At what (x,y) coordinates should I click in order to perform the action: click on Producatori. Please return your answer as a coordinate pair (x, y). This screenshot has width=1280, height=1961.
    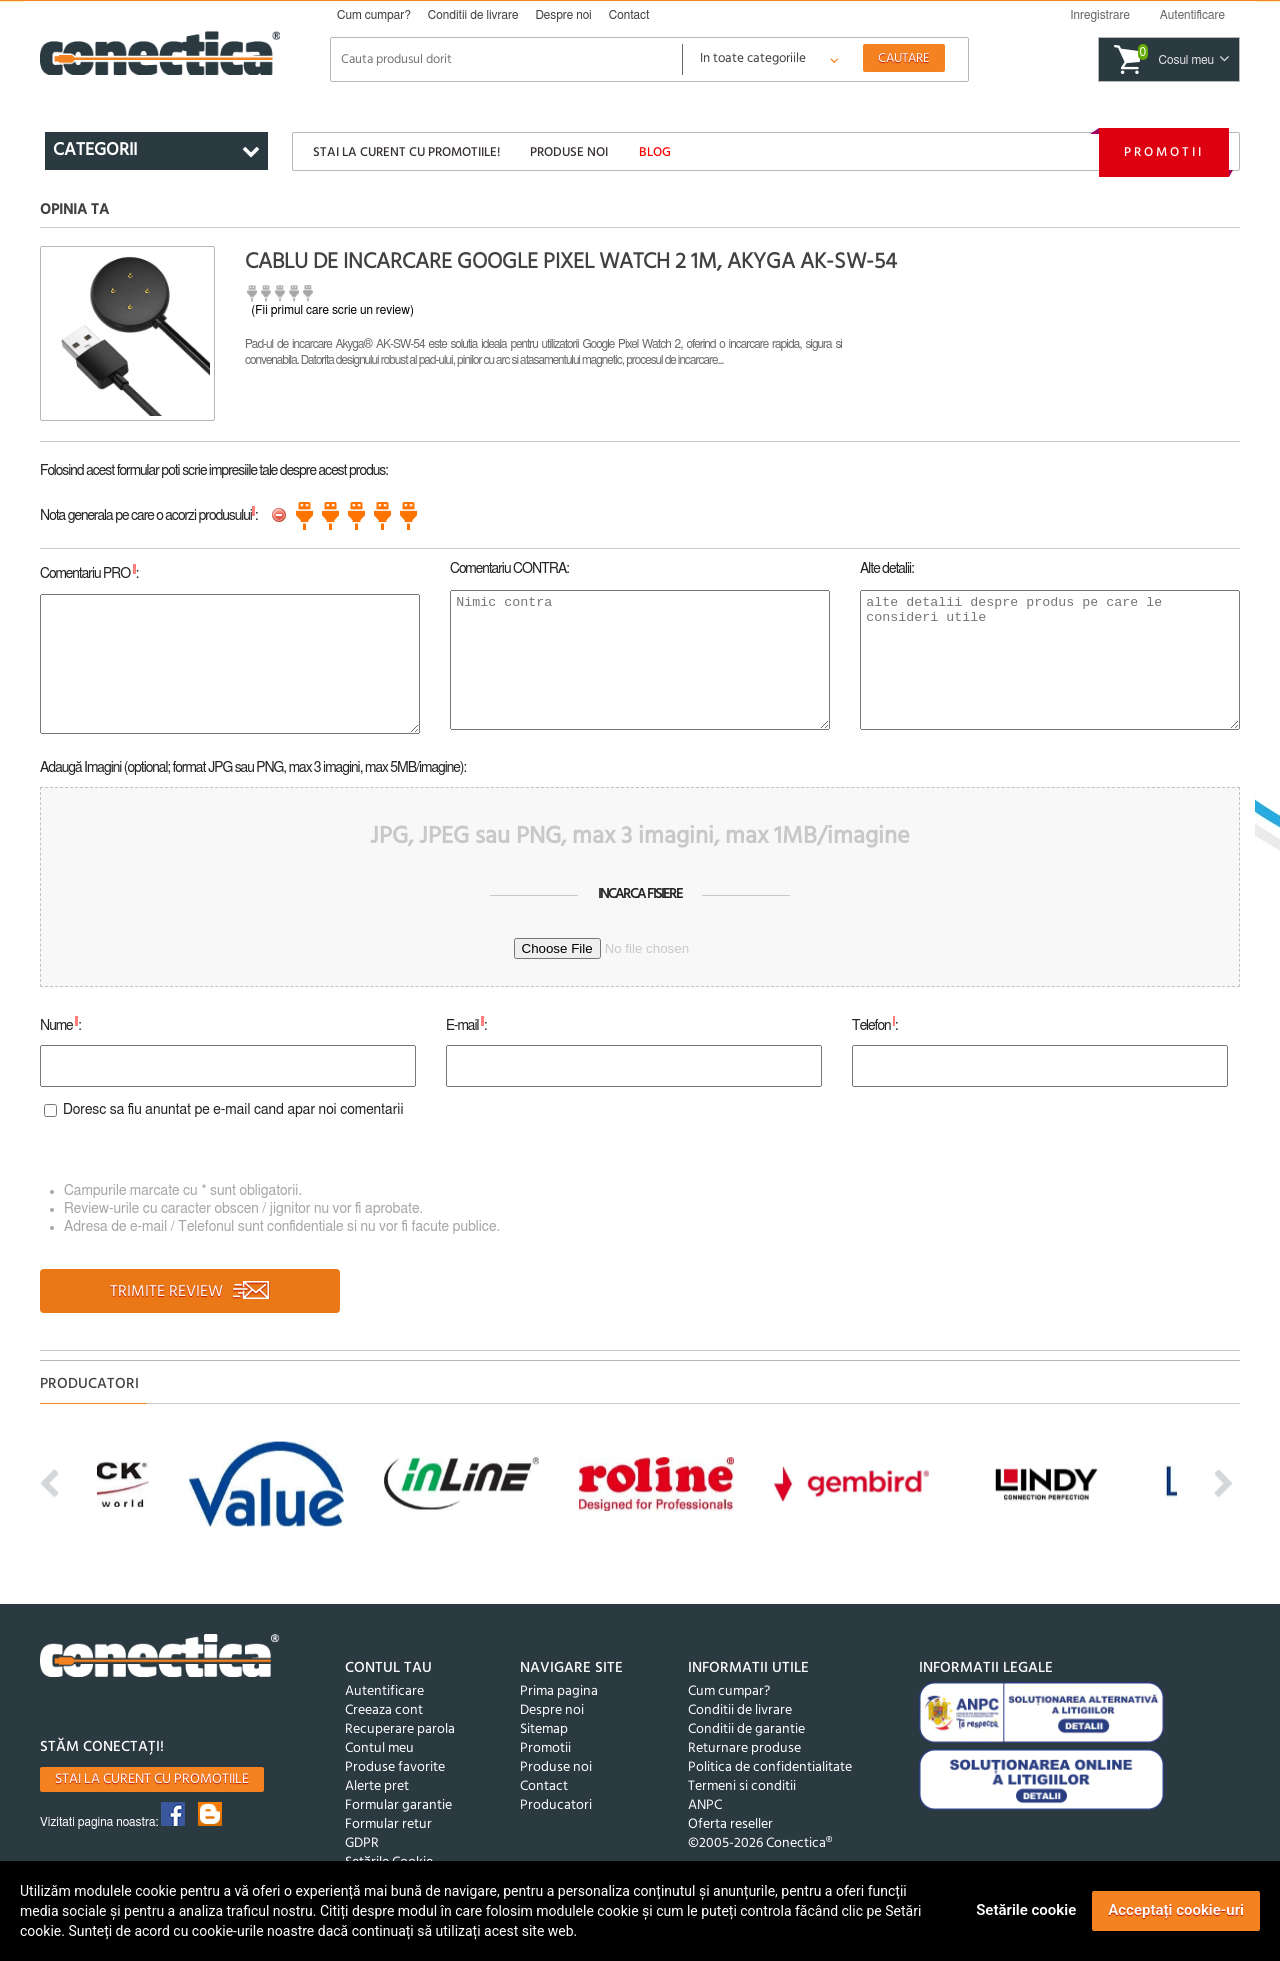
    Looking at the image, I should click on (556, 1805).